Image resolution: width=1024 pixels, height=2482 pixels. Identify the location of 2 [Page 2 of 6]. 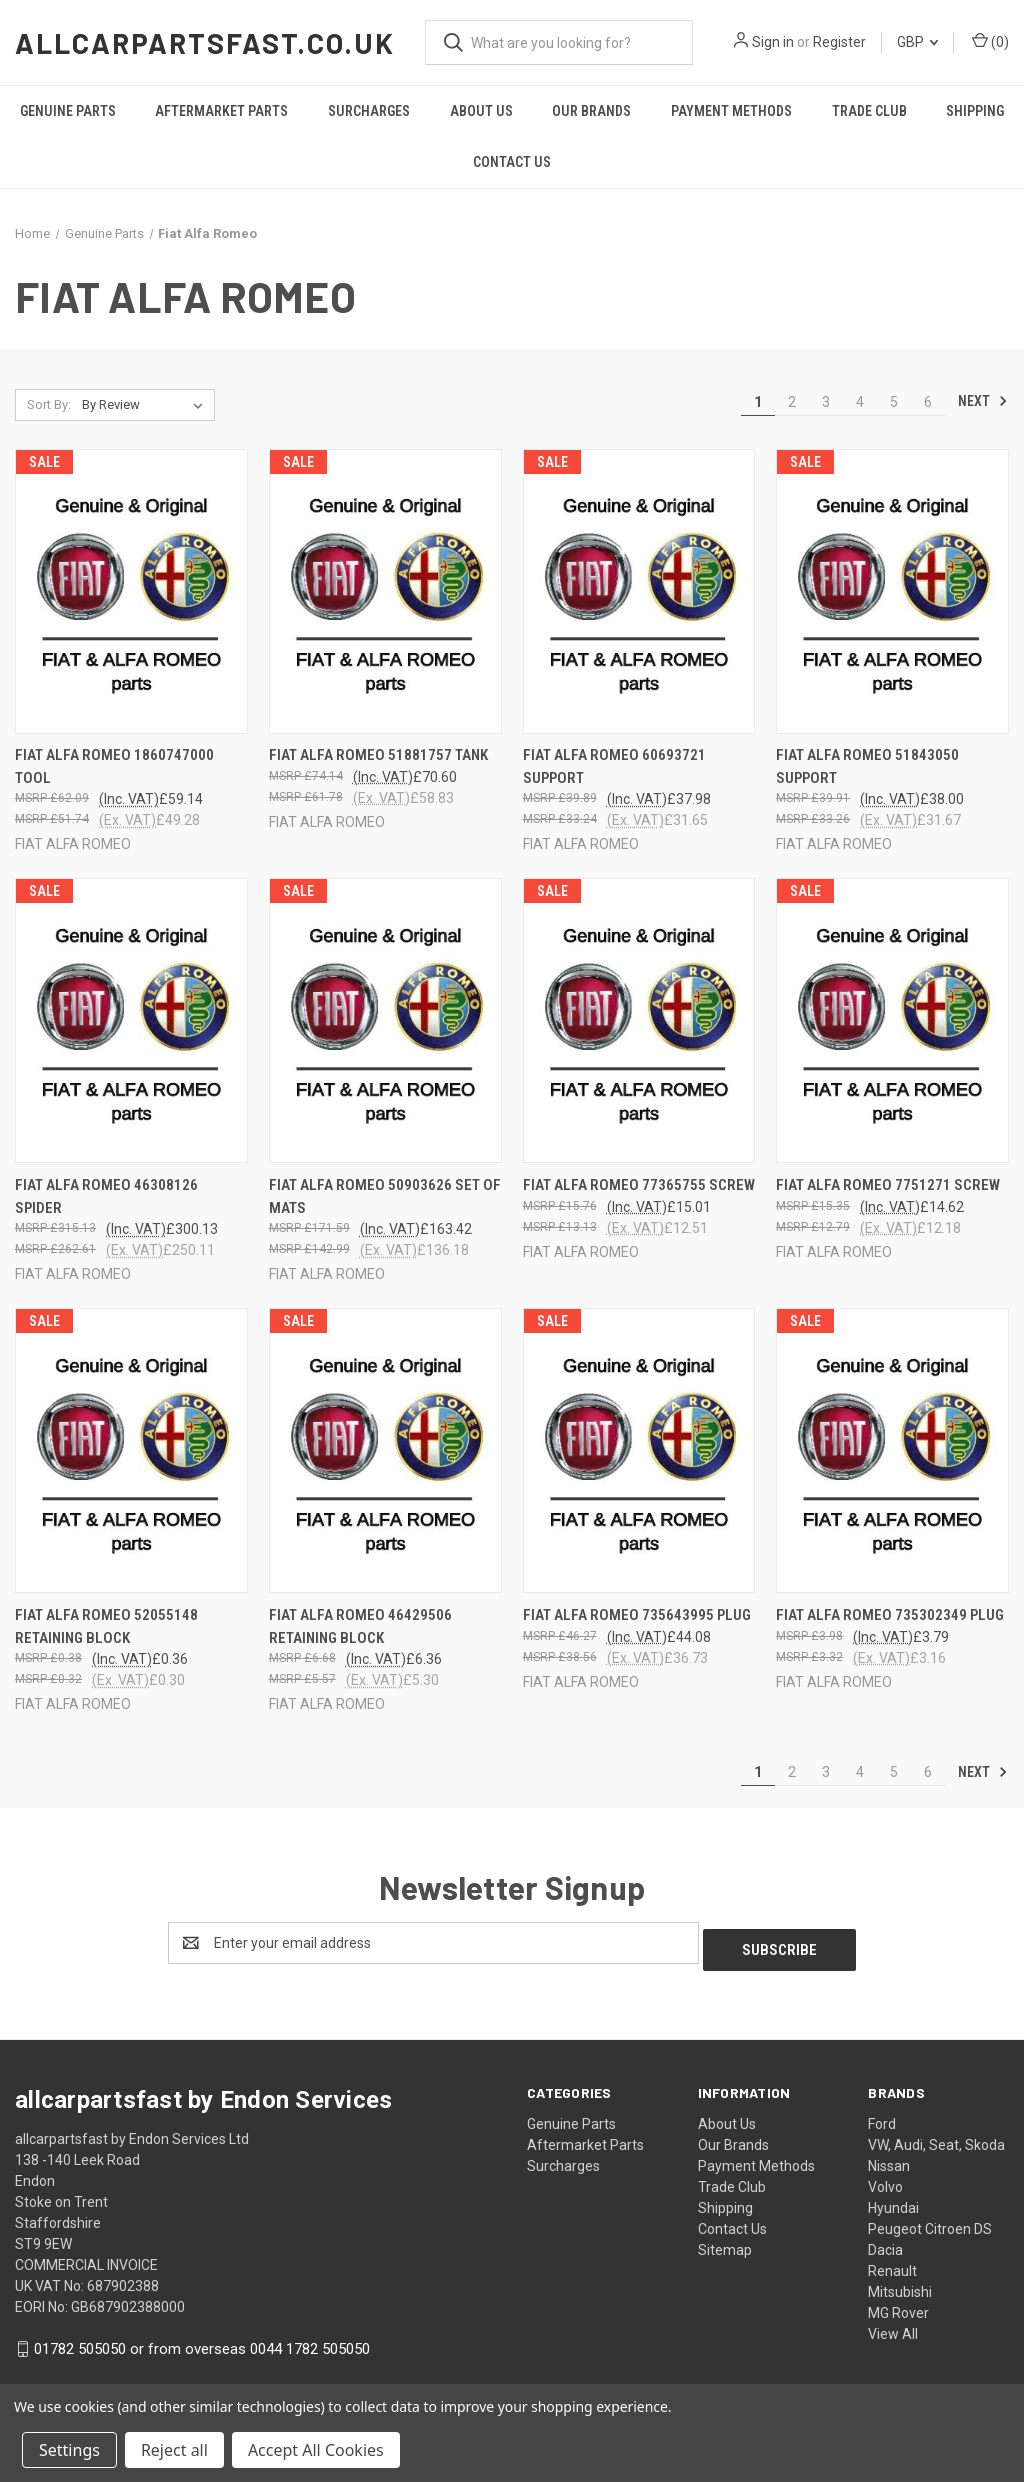
(792, 402).